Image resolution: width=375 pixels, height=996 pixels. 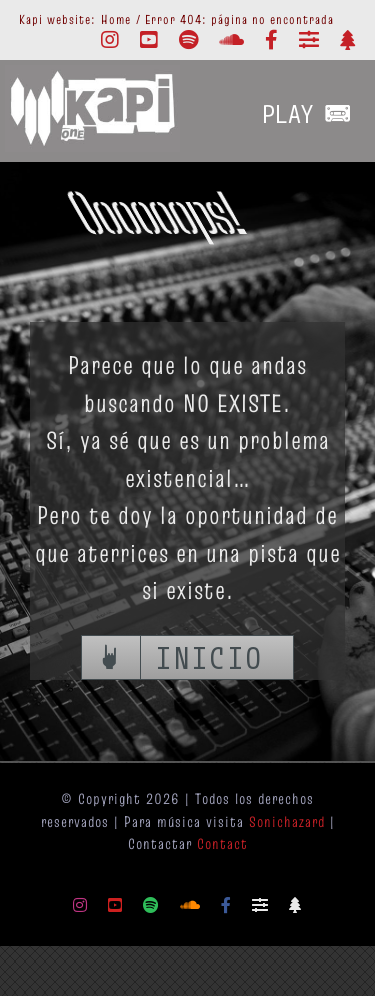 I want to click on [facebook], so click(x=272, y=40).